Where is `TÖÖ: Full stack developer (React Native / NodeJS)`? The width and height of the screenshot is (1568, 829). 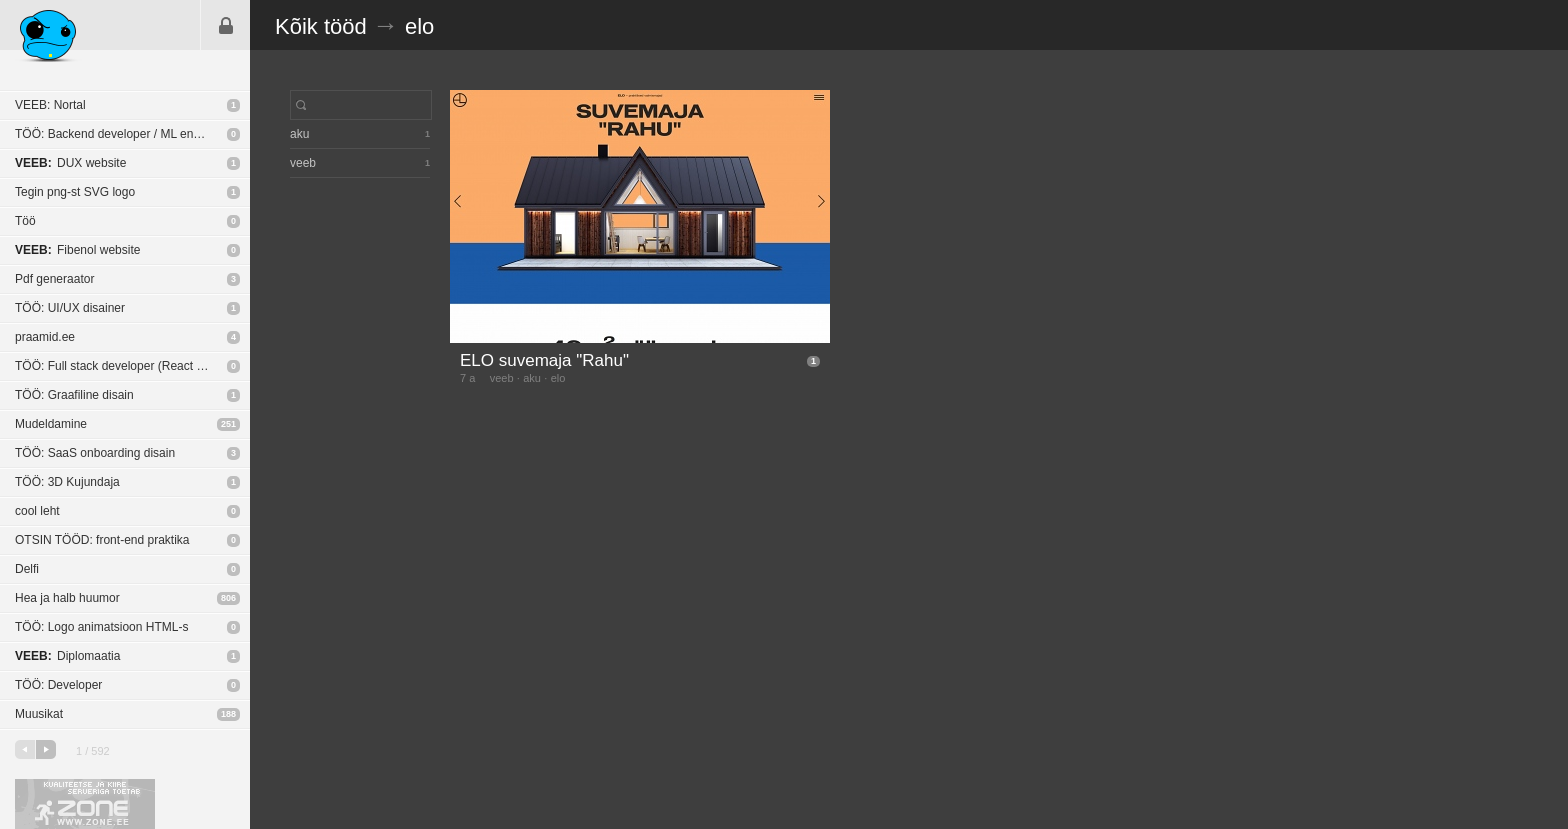 TÖÖ: Full stack developer (React Native / NodeJS) is located at coordinates (132, 366).